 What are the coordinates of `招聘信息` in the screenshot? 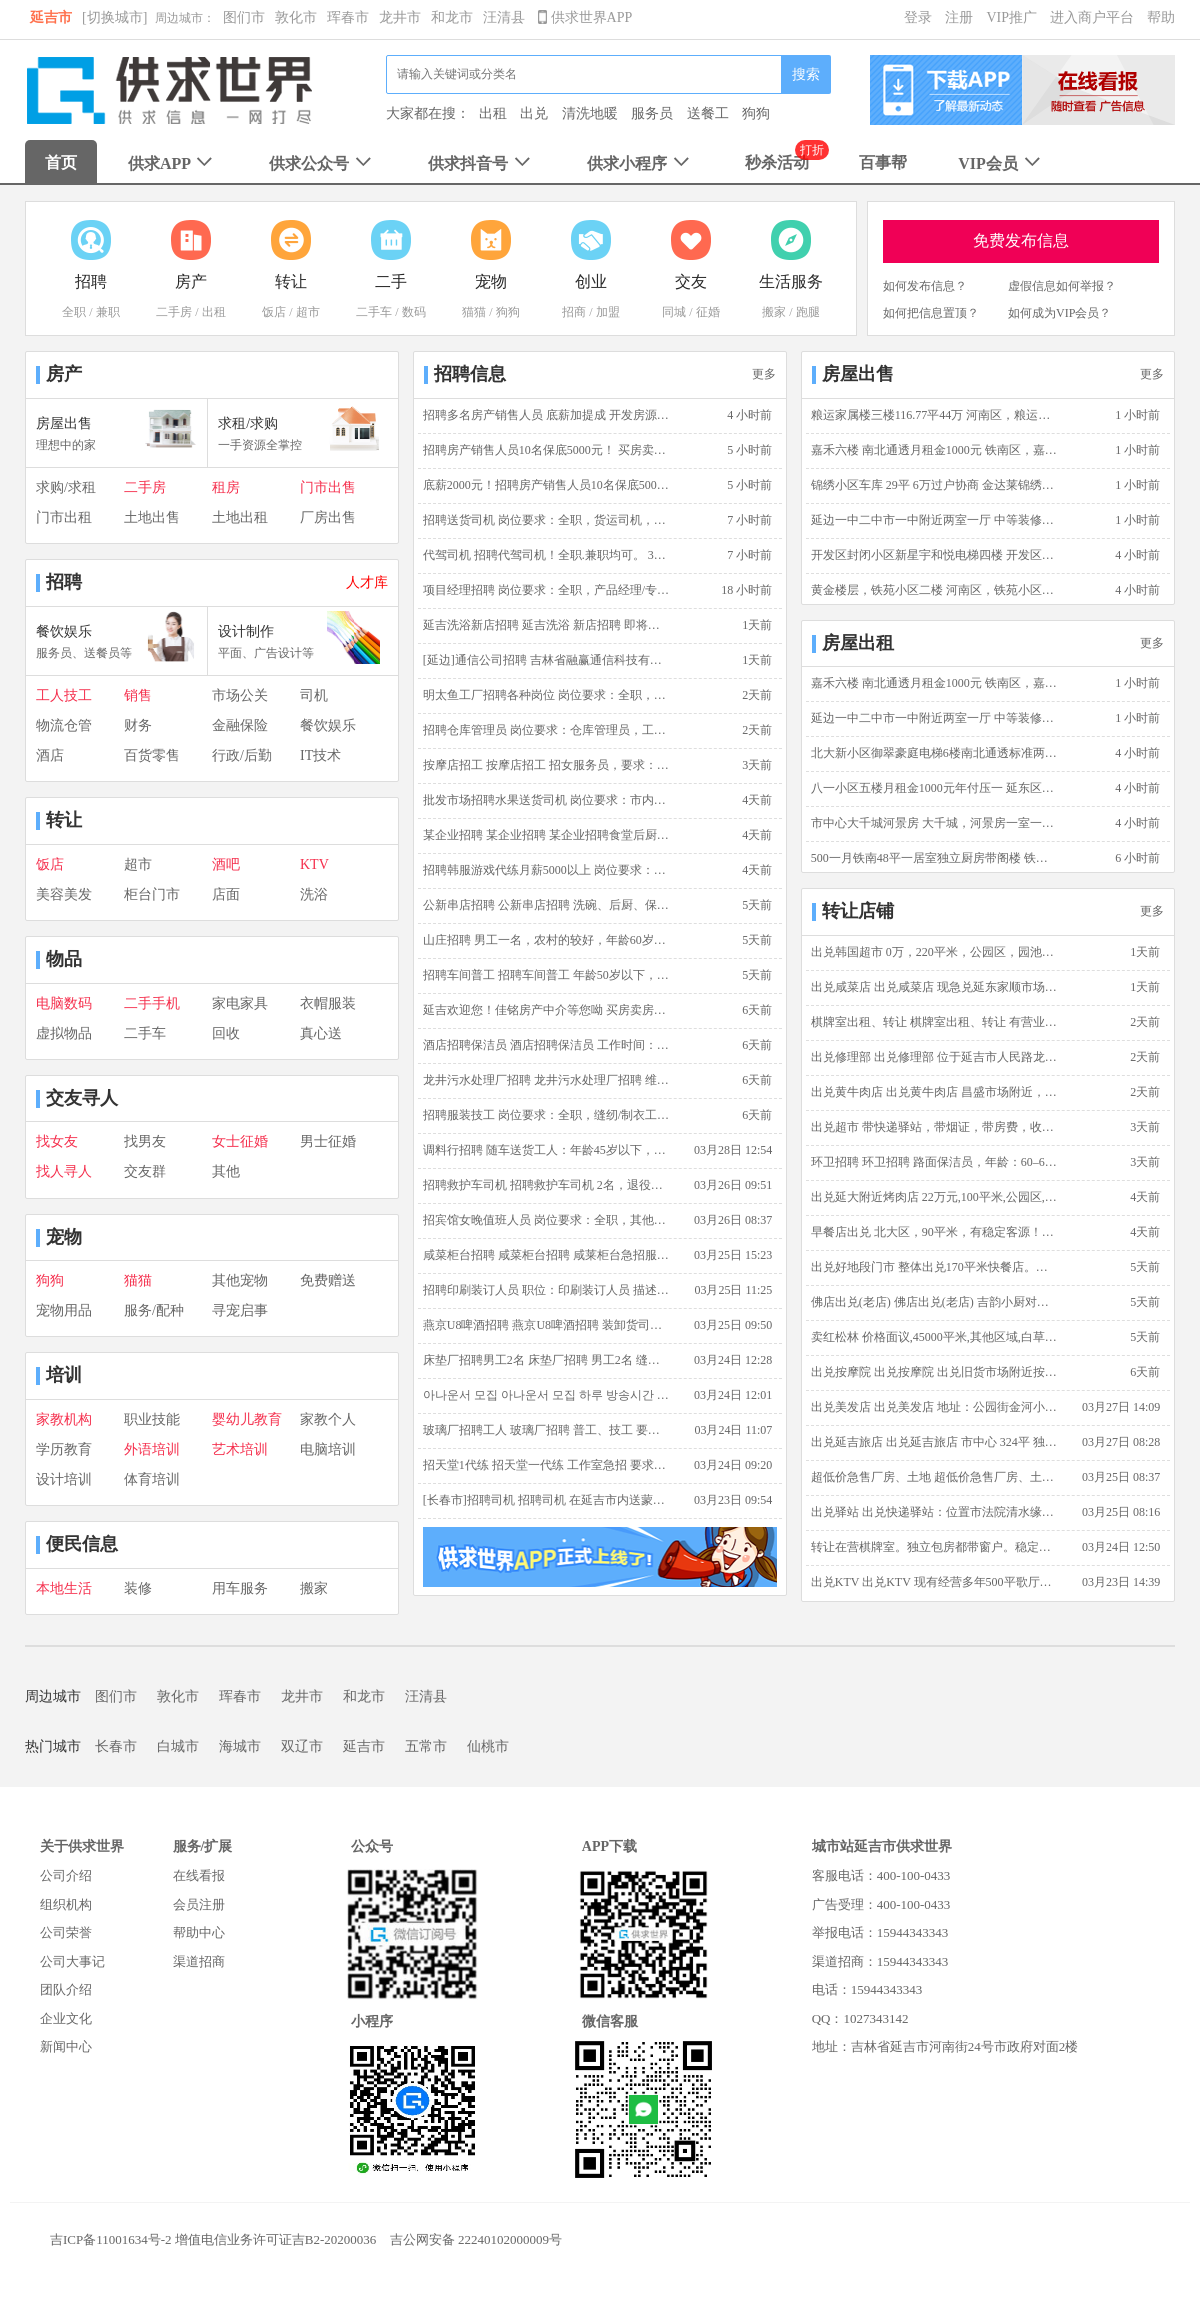 It's located at (470, 374).